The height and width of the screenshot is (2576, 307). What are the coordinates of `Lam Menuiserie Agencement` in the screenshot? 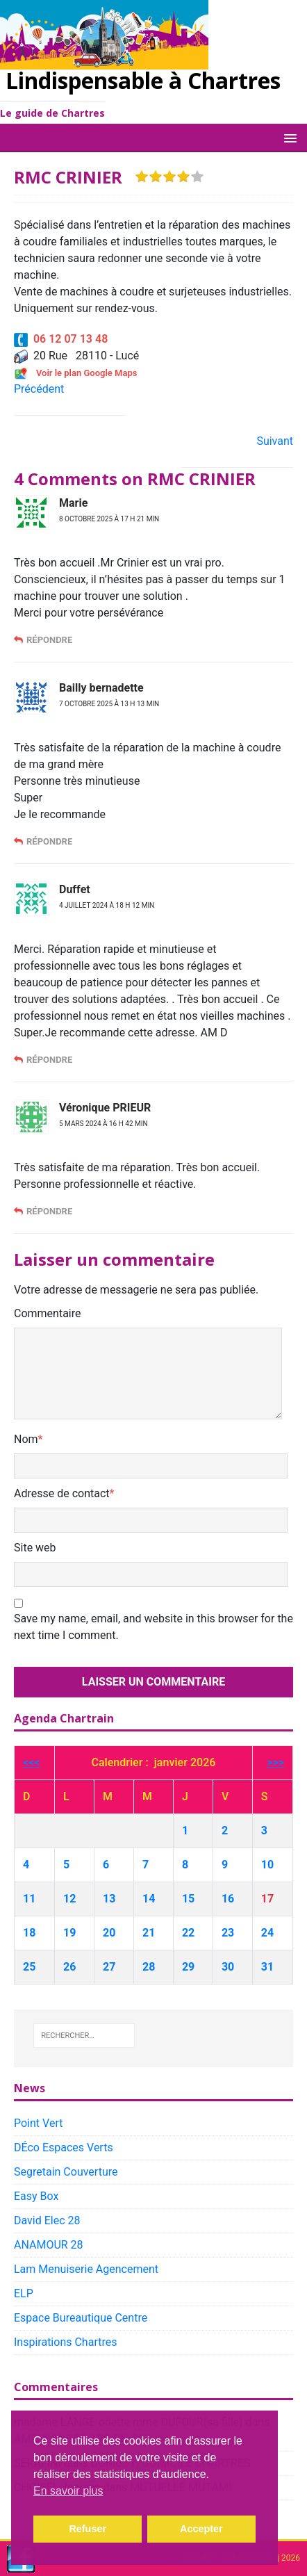 It's located at (86, 2269).